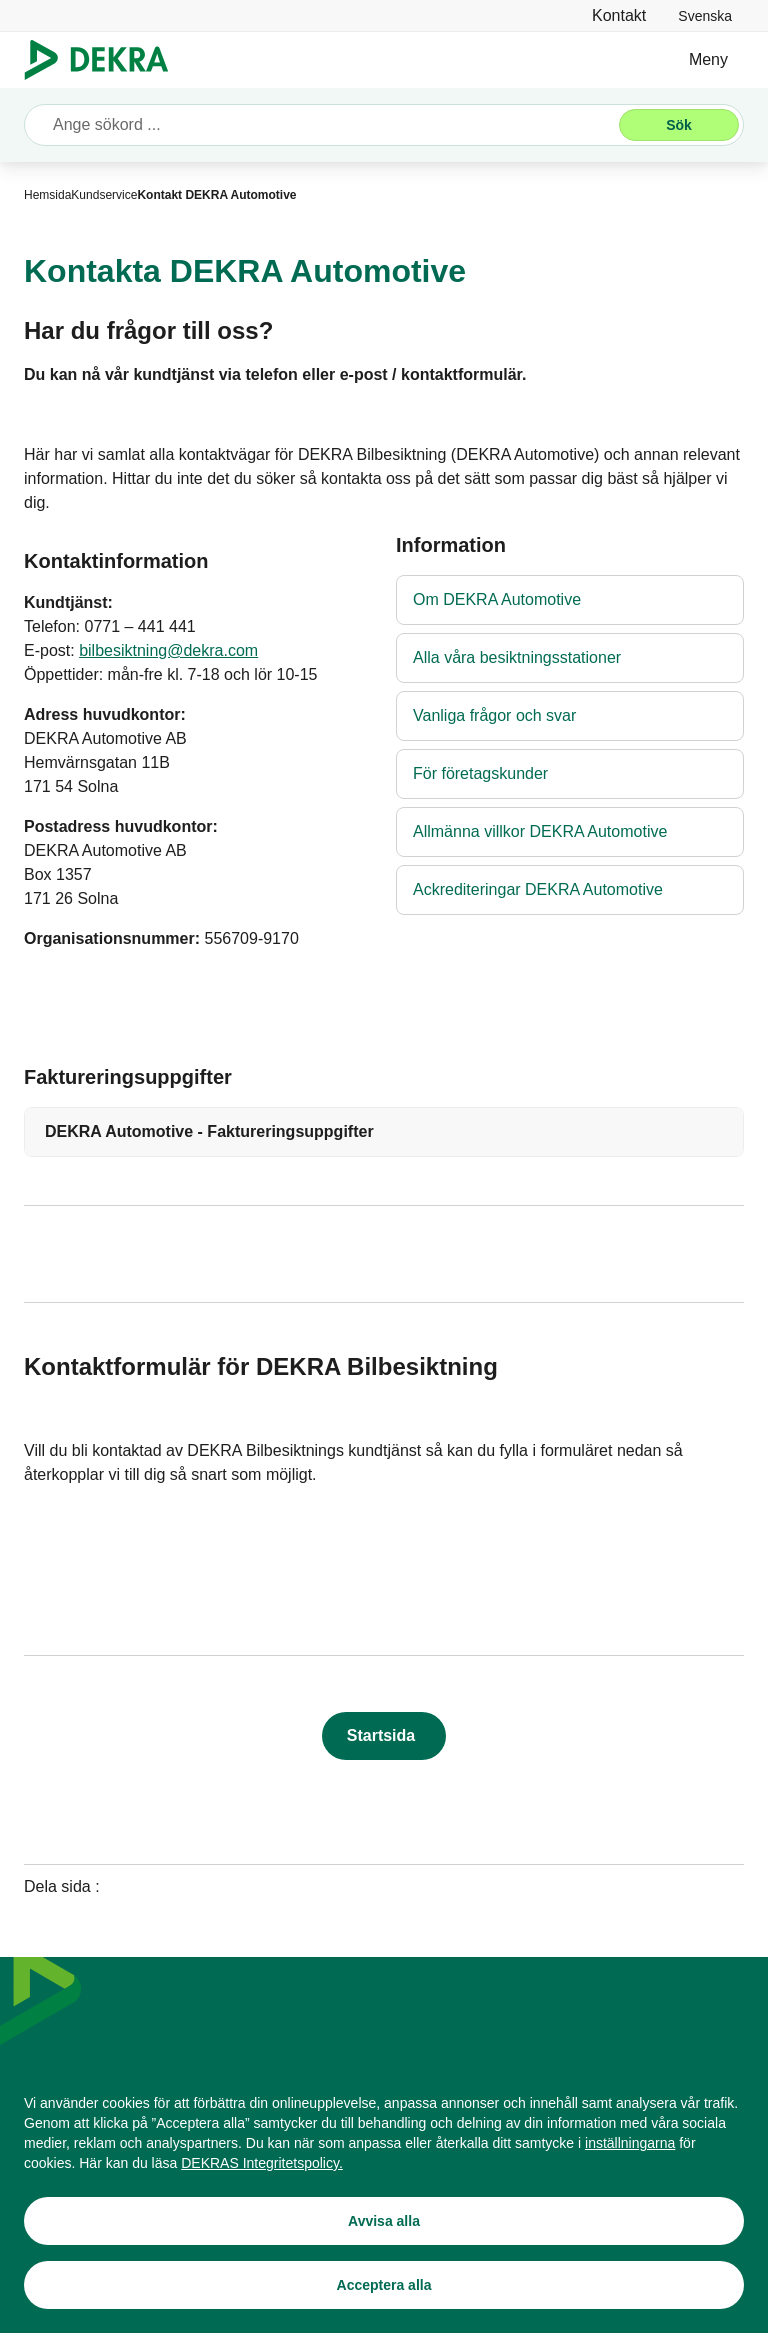 The height and width of the screenshot is (2333, 768). Describe the element at coordinates (679, 125) in the screenshot. I see `[Sök]` at that location.